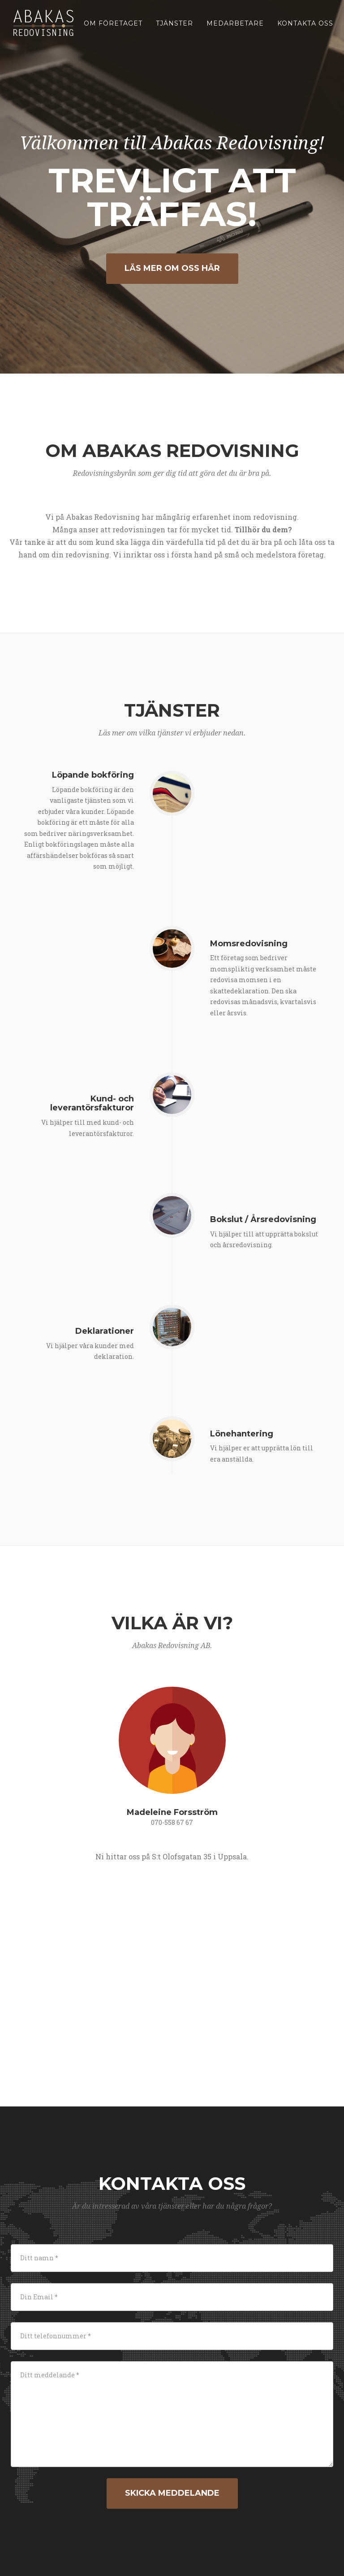 The width and height of the screenshot is (344, 2576). What do you see at coordinates (172, 2493) in the screenshot?
I see `Skicka meddelande` at bounding box center [172, 2493].